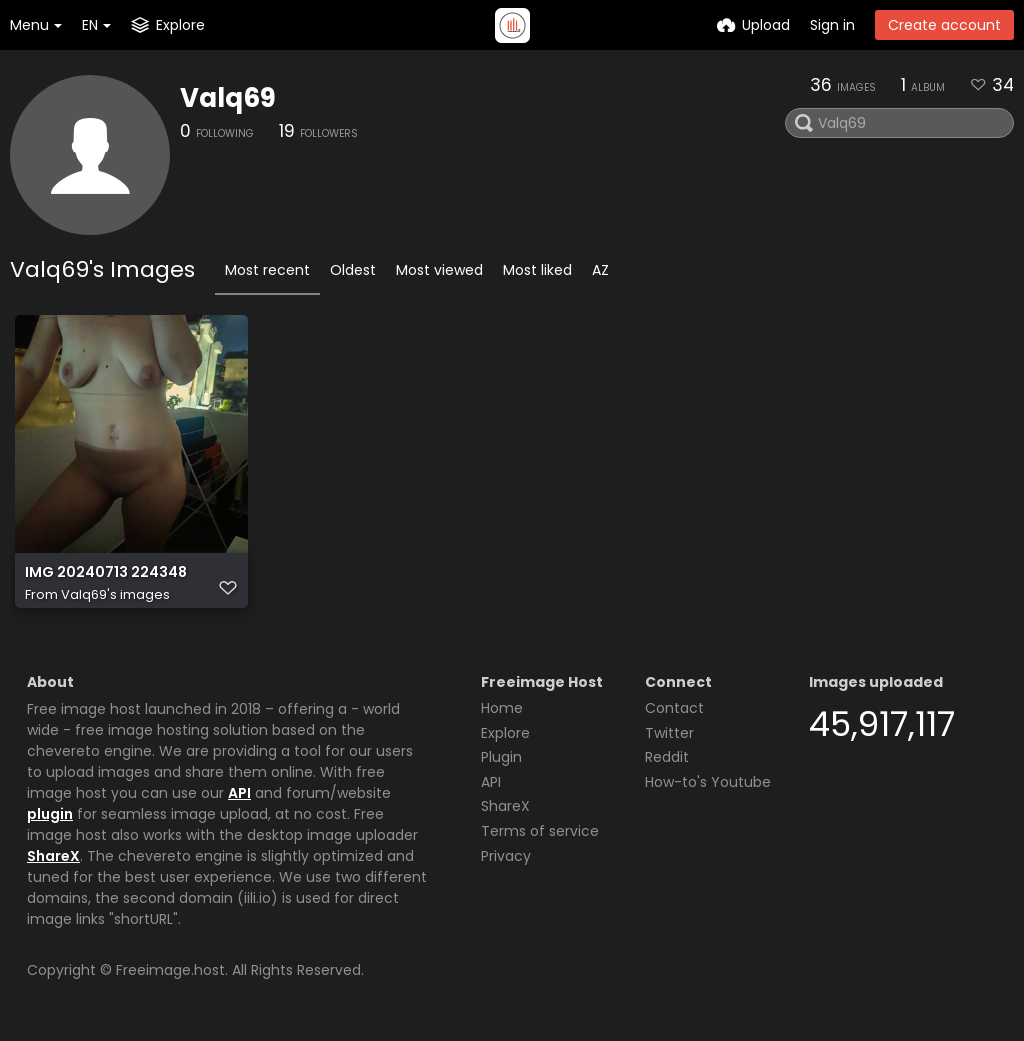 Image resolution: width=1024 pixels, height=1041 pixels. Describe the element at coordinates (439, 270) in the screenshot. I see `Most viewed` at that location.